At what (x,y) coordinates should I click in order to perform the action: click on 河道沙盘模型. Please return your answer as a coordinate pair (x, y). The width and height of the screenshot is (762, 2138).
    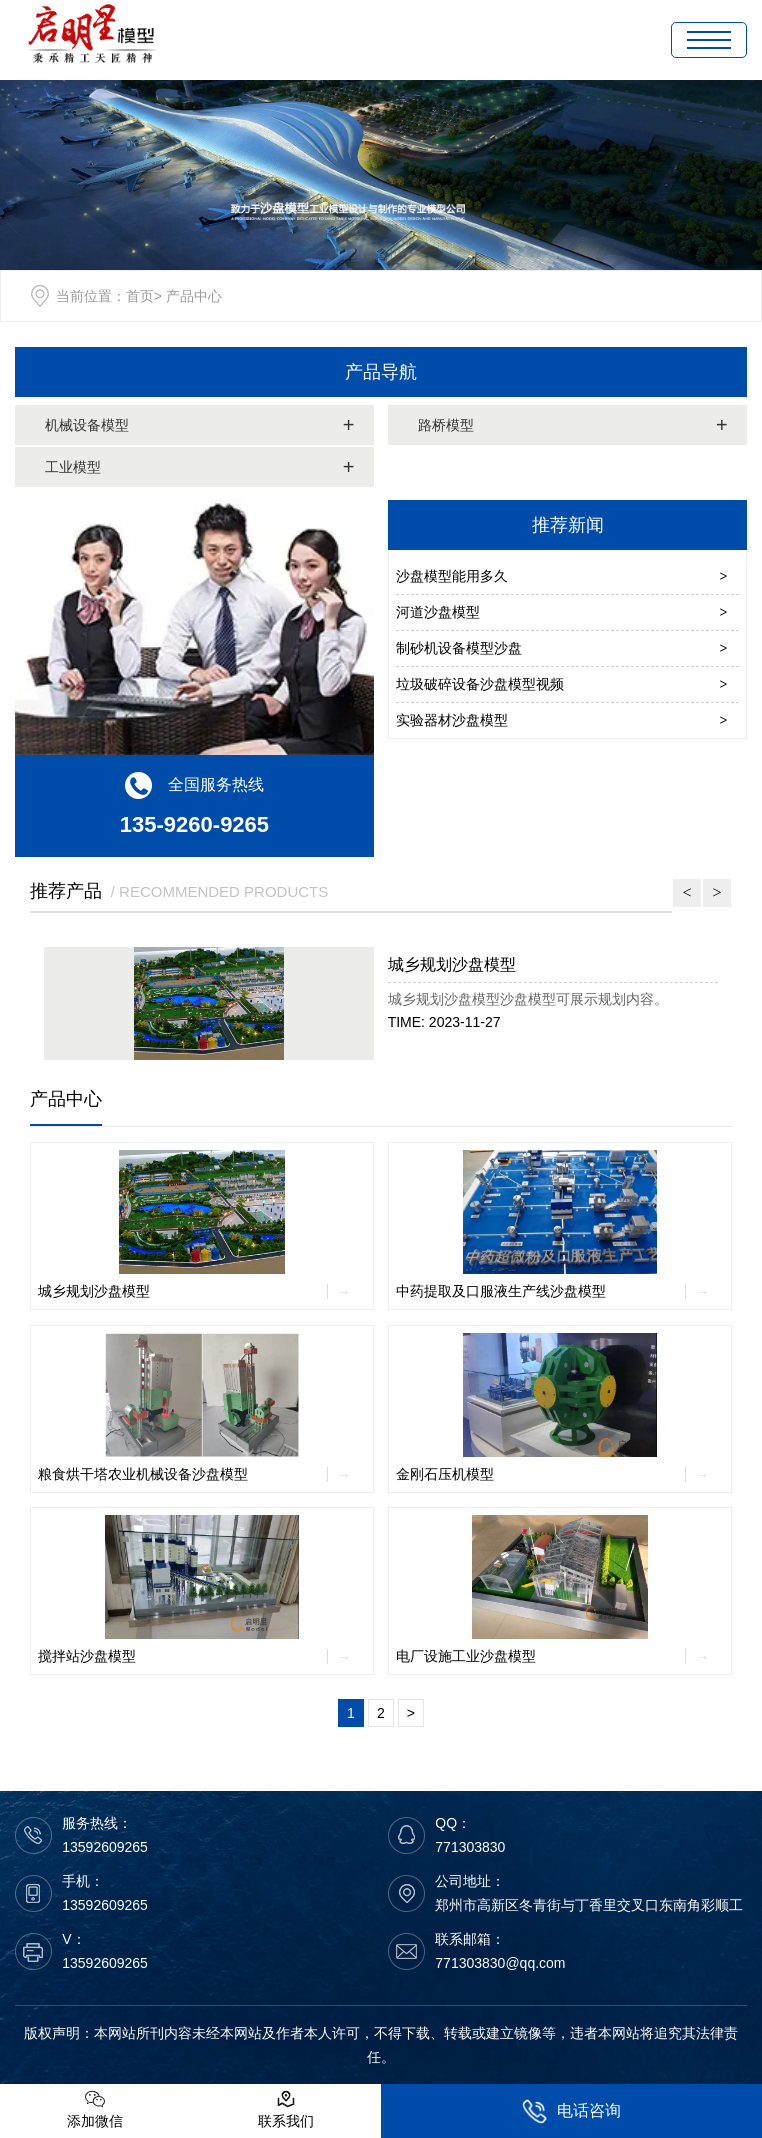
    Looking at the image, I should click on (438, 612).